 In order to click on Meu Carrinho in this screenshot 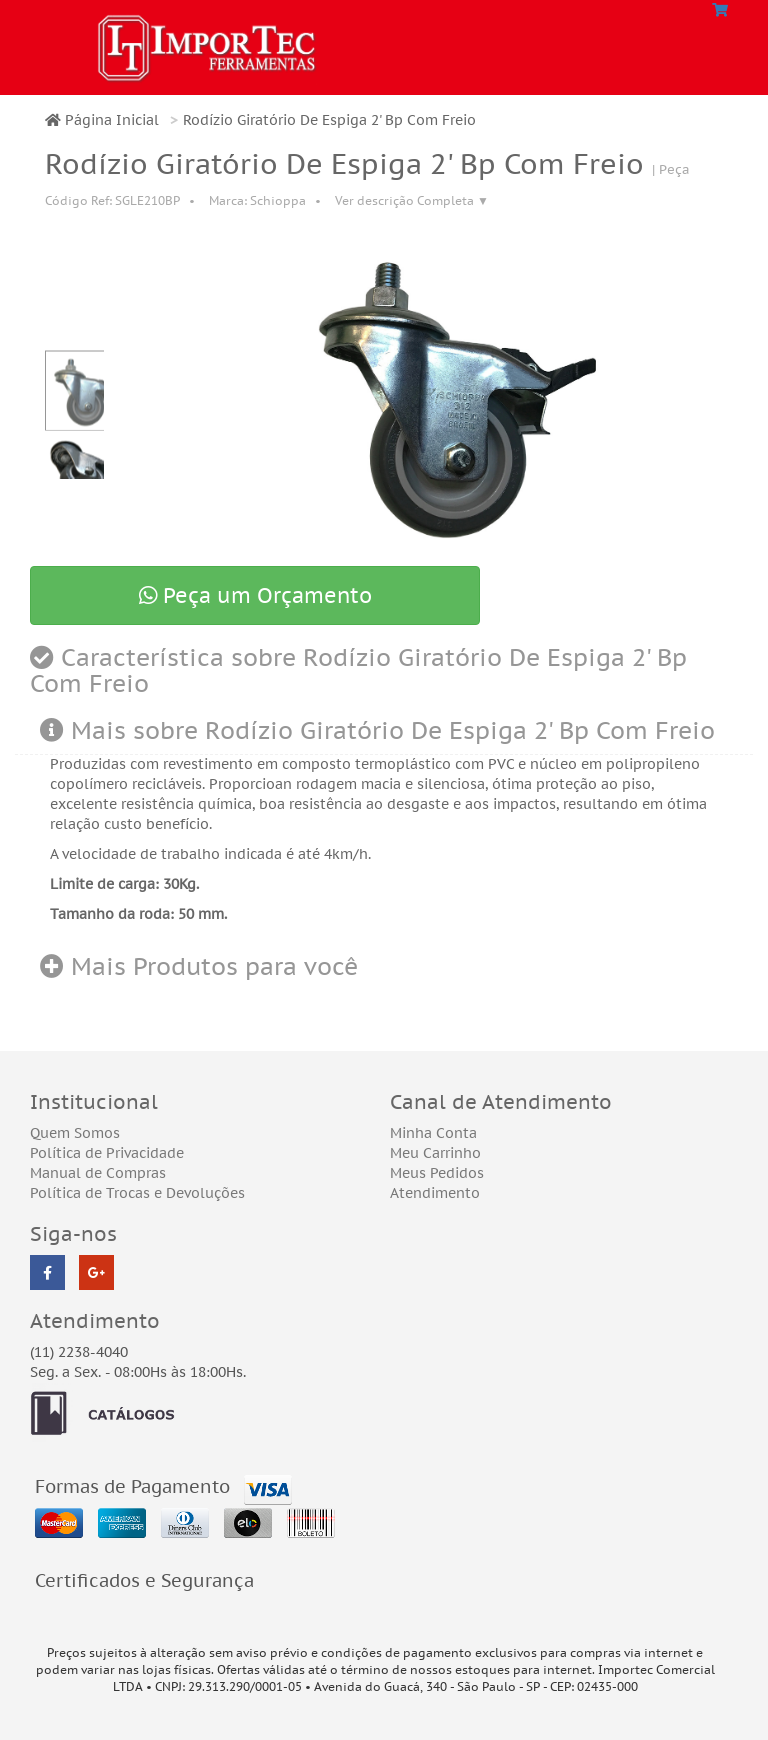, I will do `click(435, 1153)`.